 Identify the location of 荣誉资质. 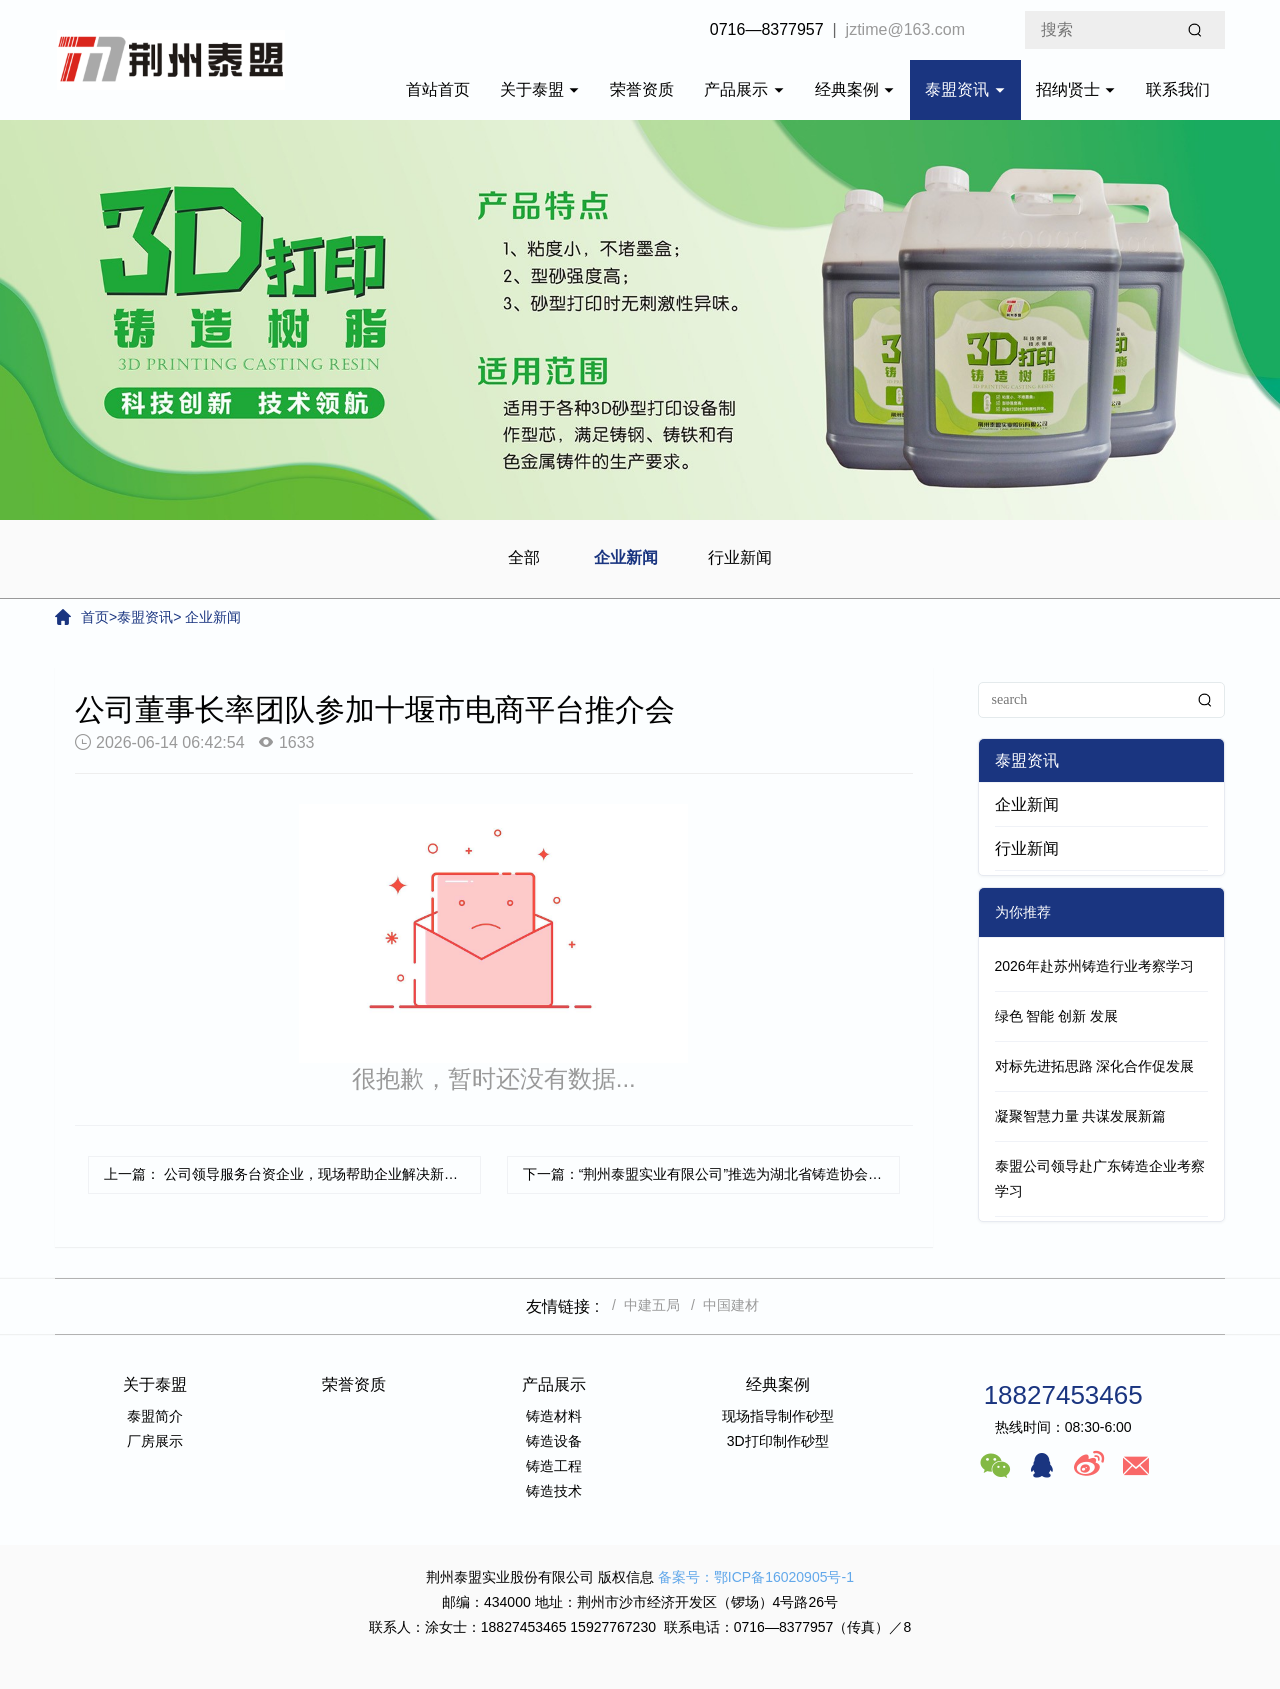
(642, 89).